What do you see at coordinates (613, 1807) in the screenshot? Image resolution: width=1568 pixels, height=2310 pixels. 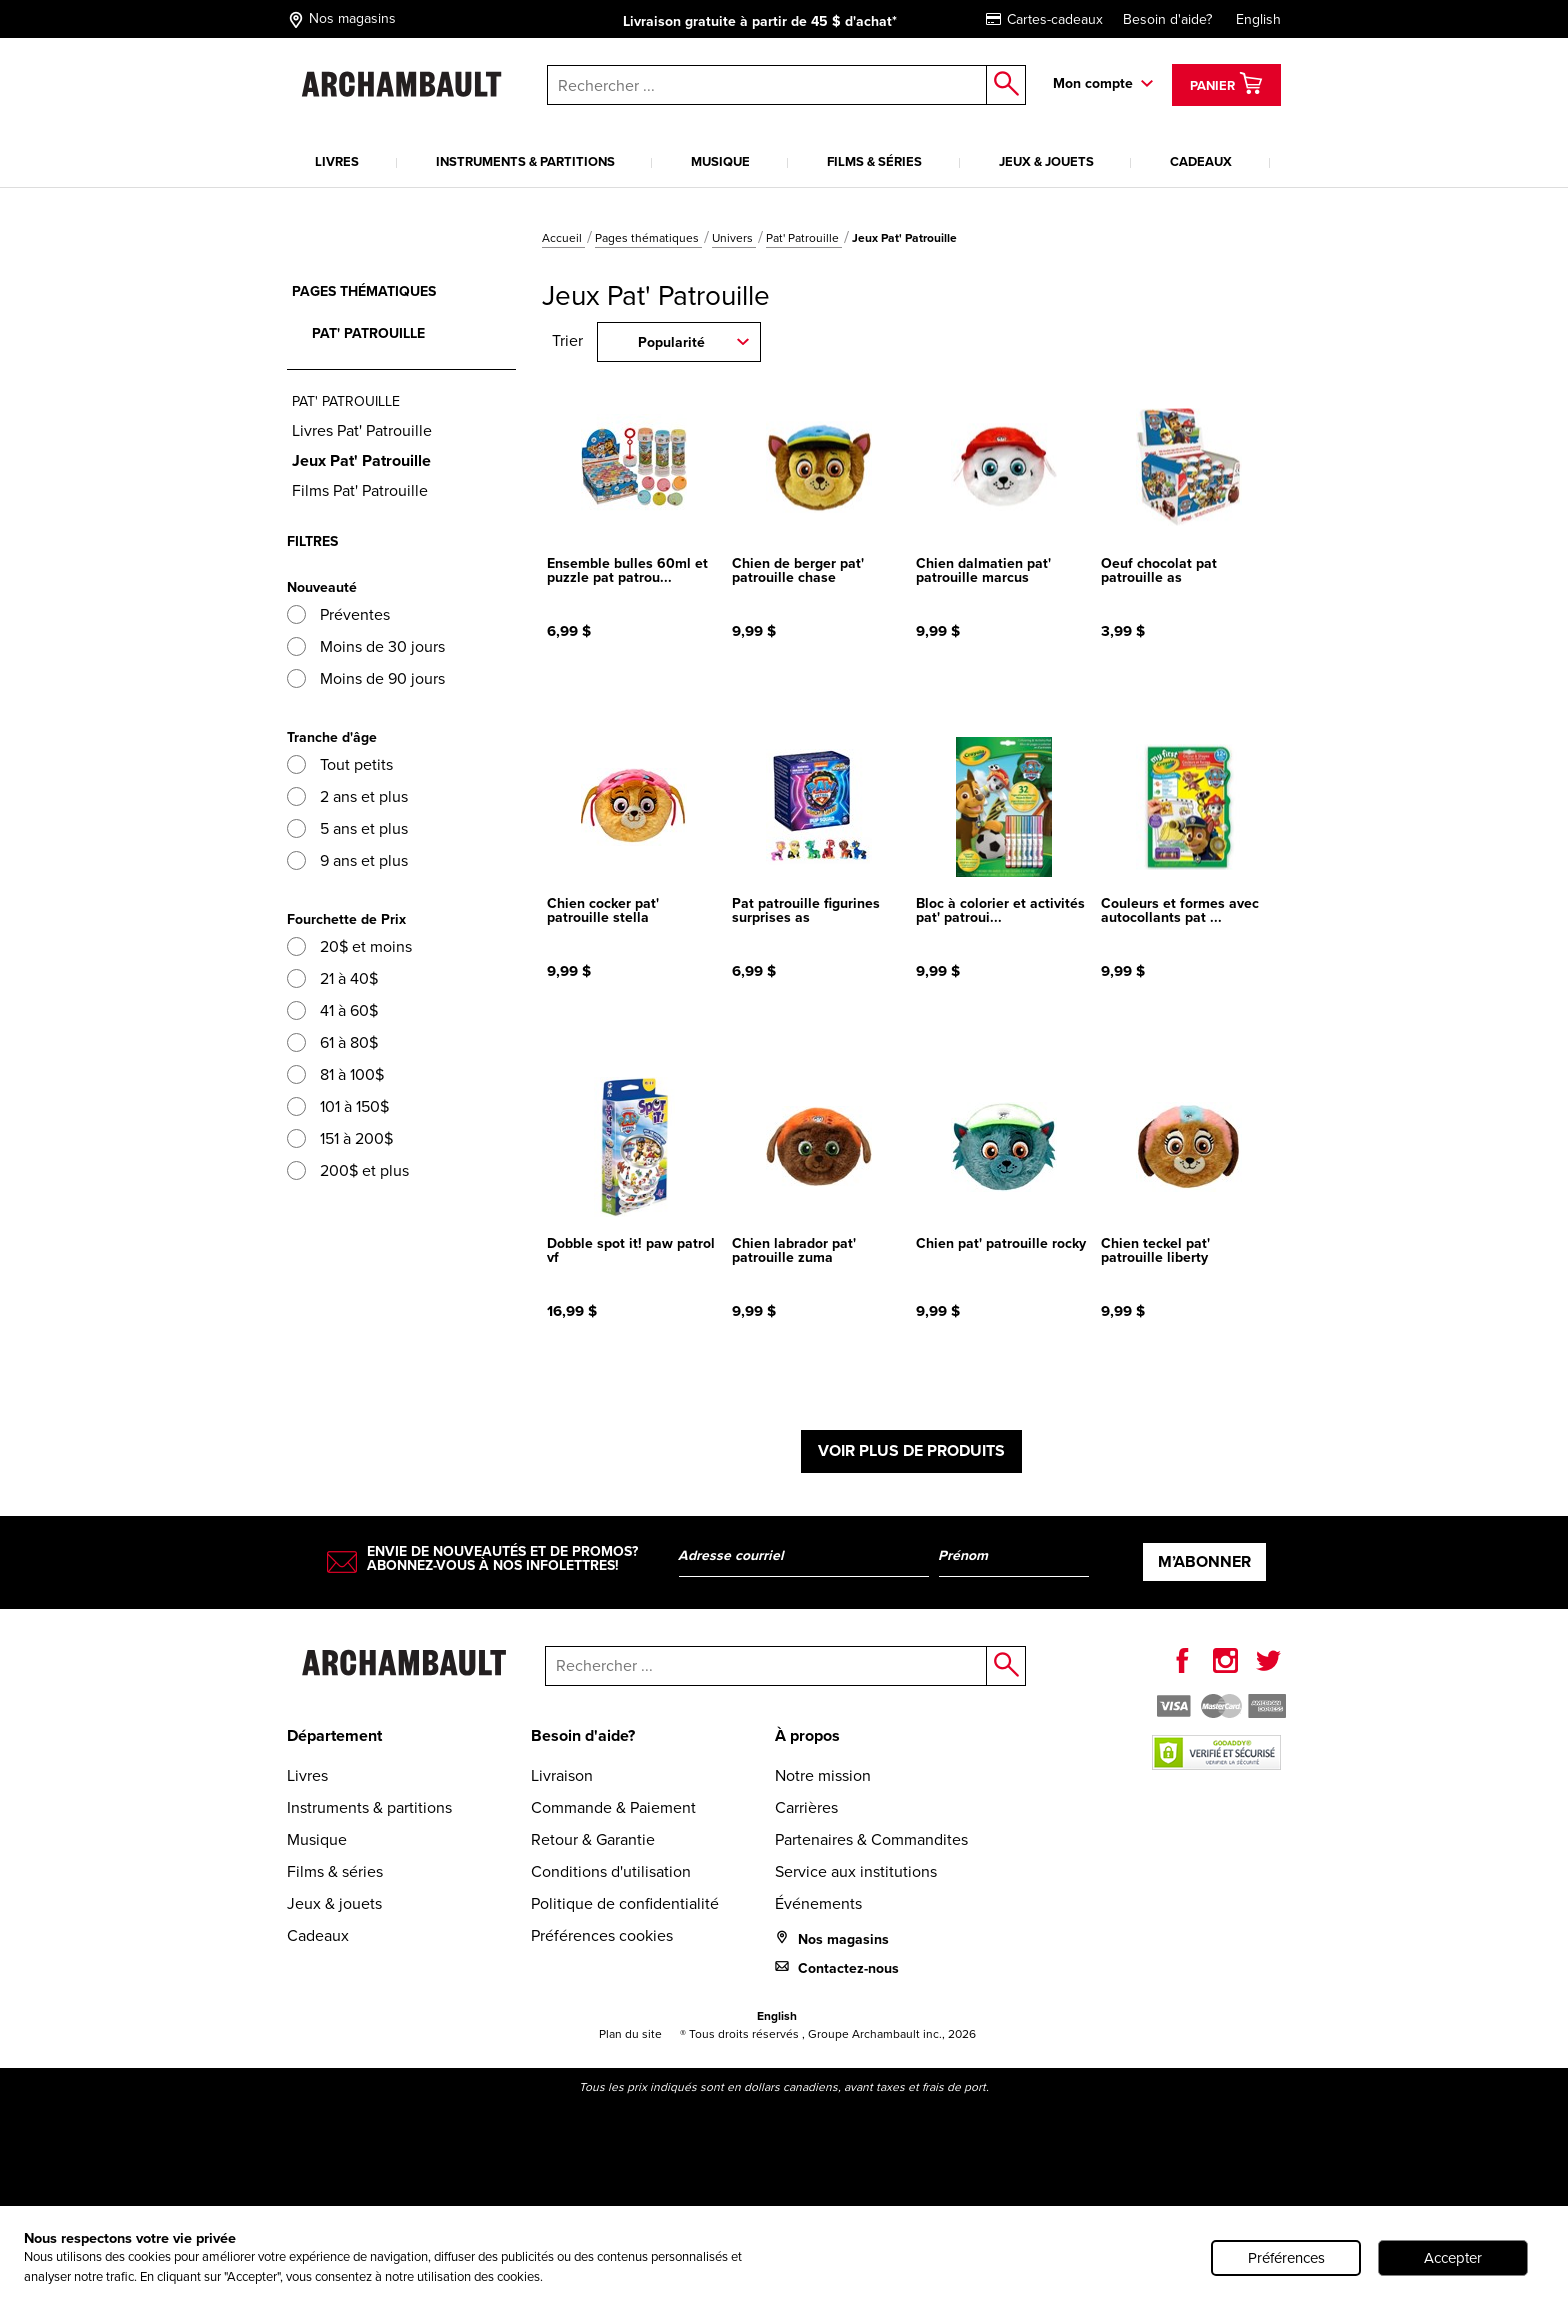 I see `Commande & Paiement` at bounding box center [613, 1807].